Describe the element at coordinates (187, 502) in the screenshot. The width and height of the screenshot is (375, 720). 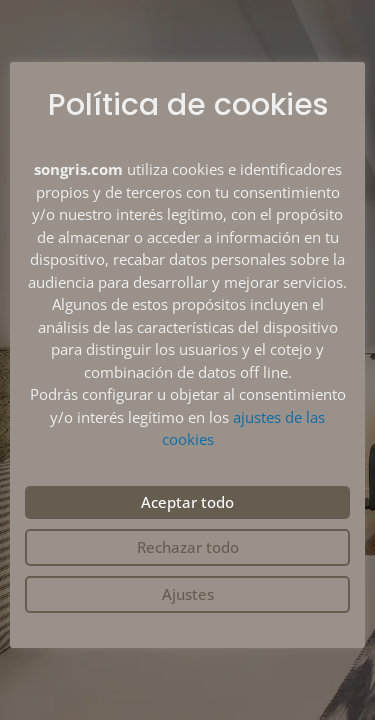
I see `Aceptar todo [button]` at that location.